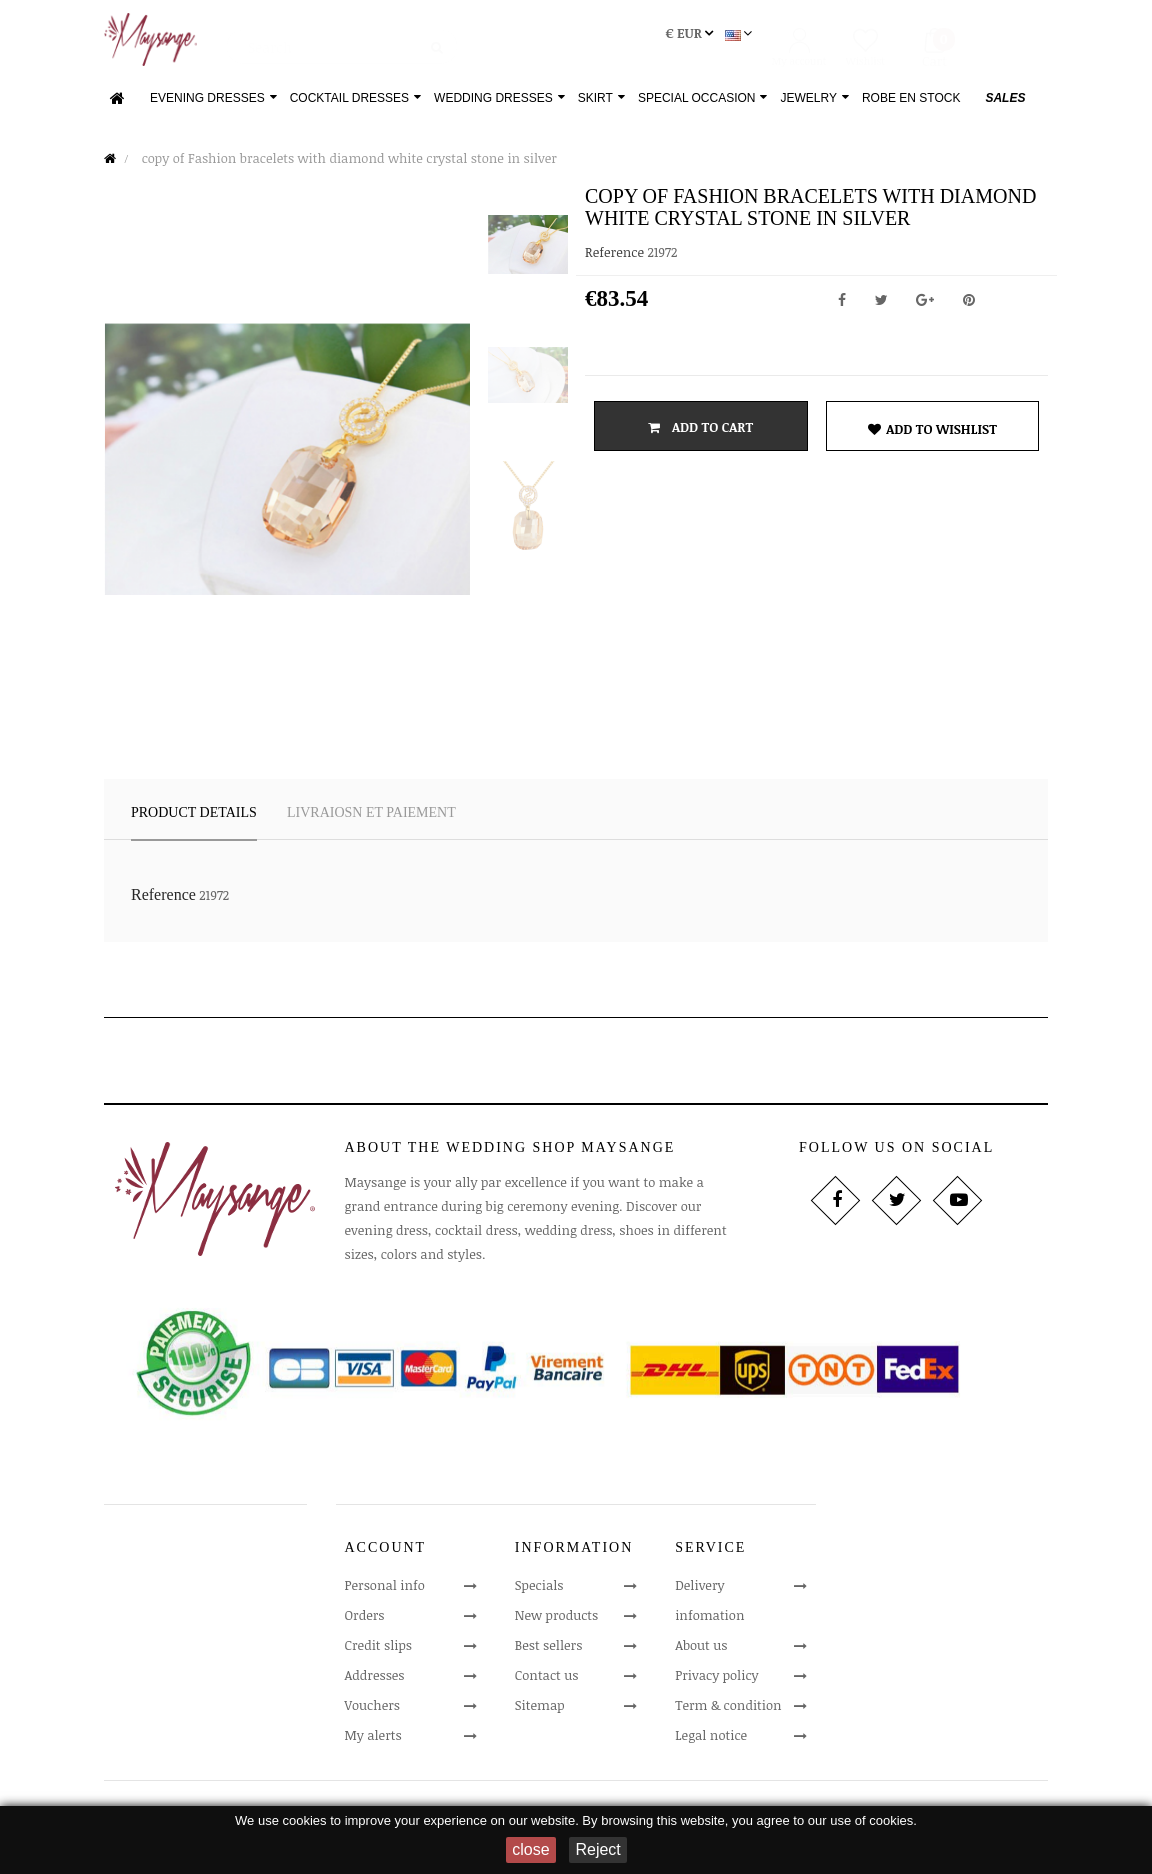 This screenshot has width=1152, height=1874. What do you see at coordinates (342, 45) in the screenshot?
I see `[Search]` at bounding box center [342, 45].